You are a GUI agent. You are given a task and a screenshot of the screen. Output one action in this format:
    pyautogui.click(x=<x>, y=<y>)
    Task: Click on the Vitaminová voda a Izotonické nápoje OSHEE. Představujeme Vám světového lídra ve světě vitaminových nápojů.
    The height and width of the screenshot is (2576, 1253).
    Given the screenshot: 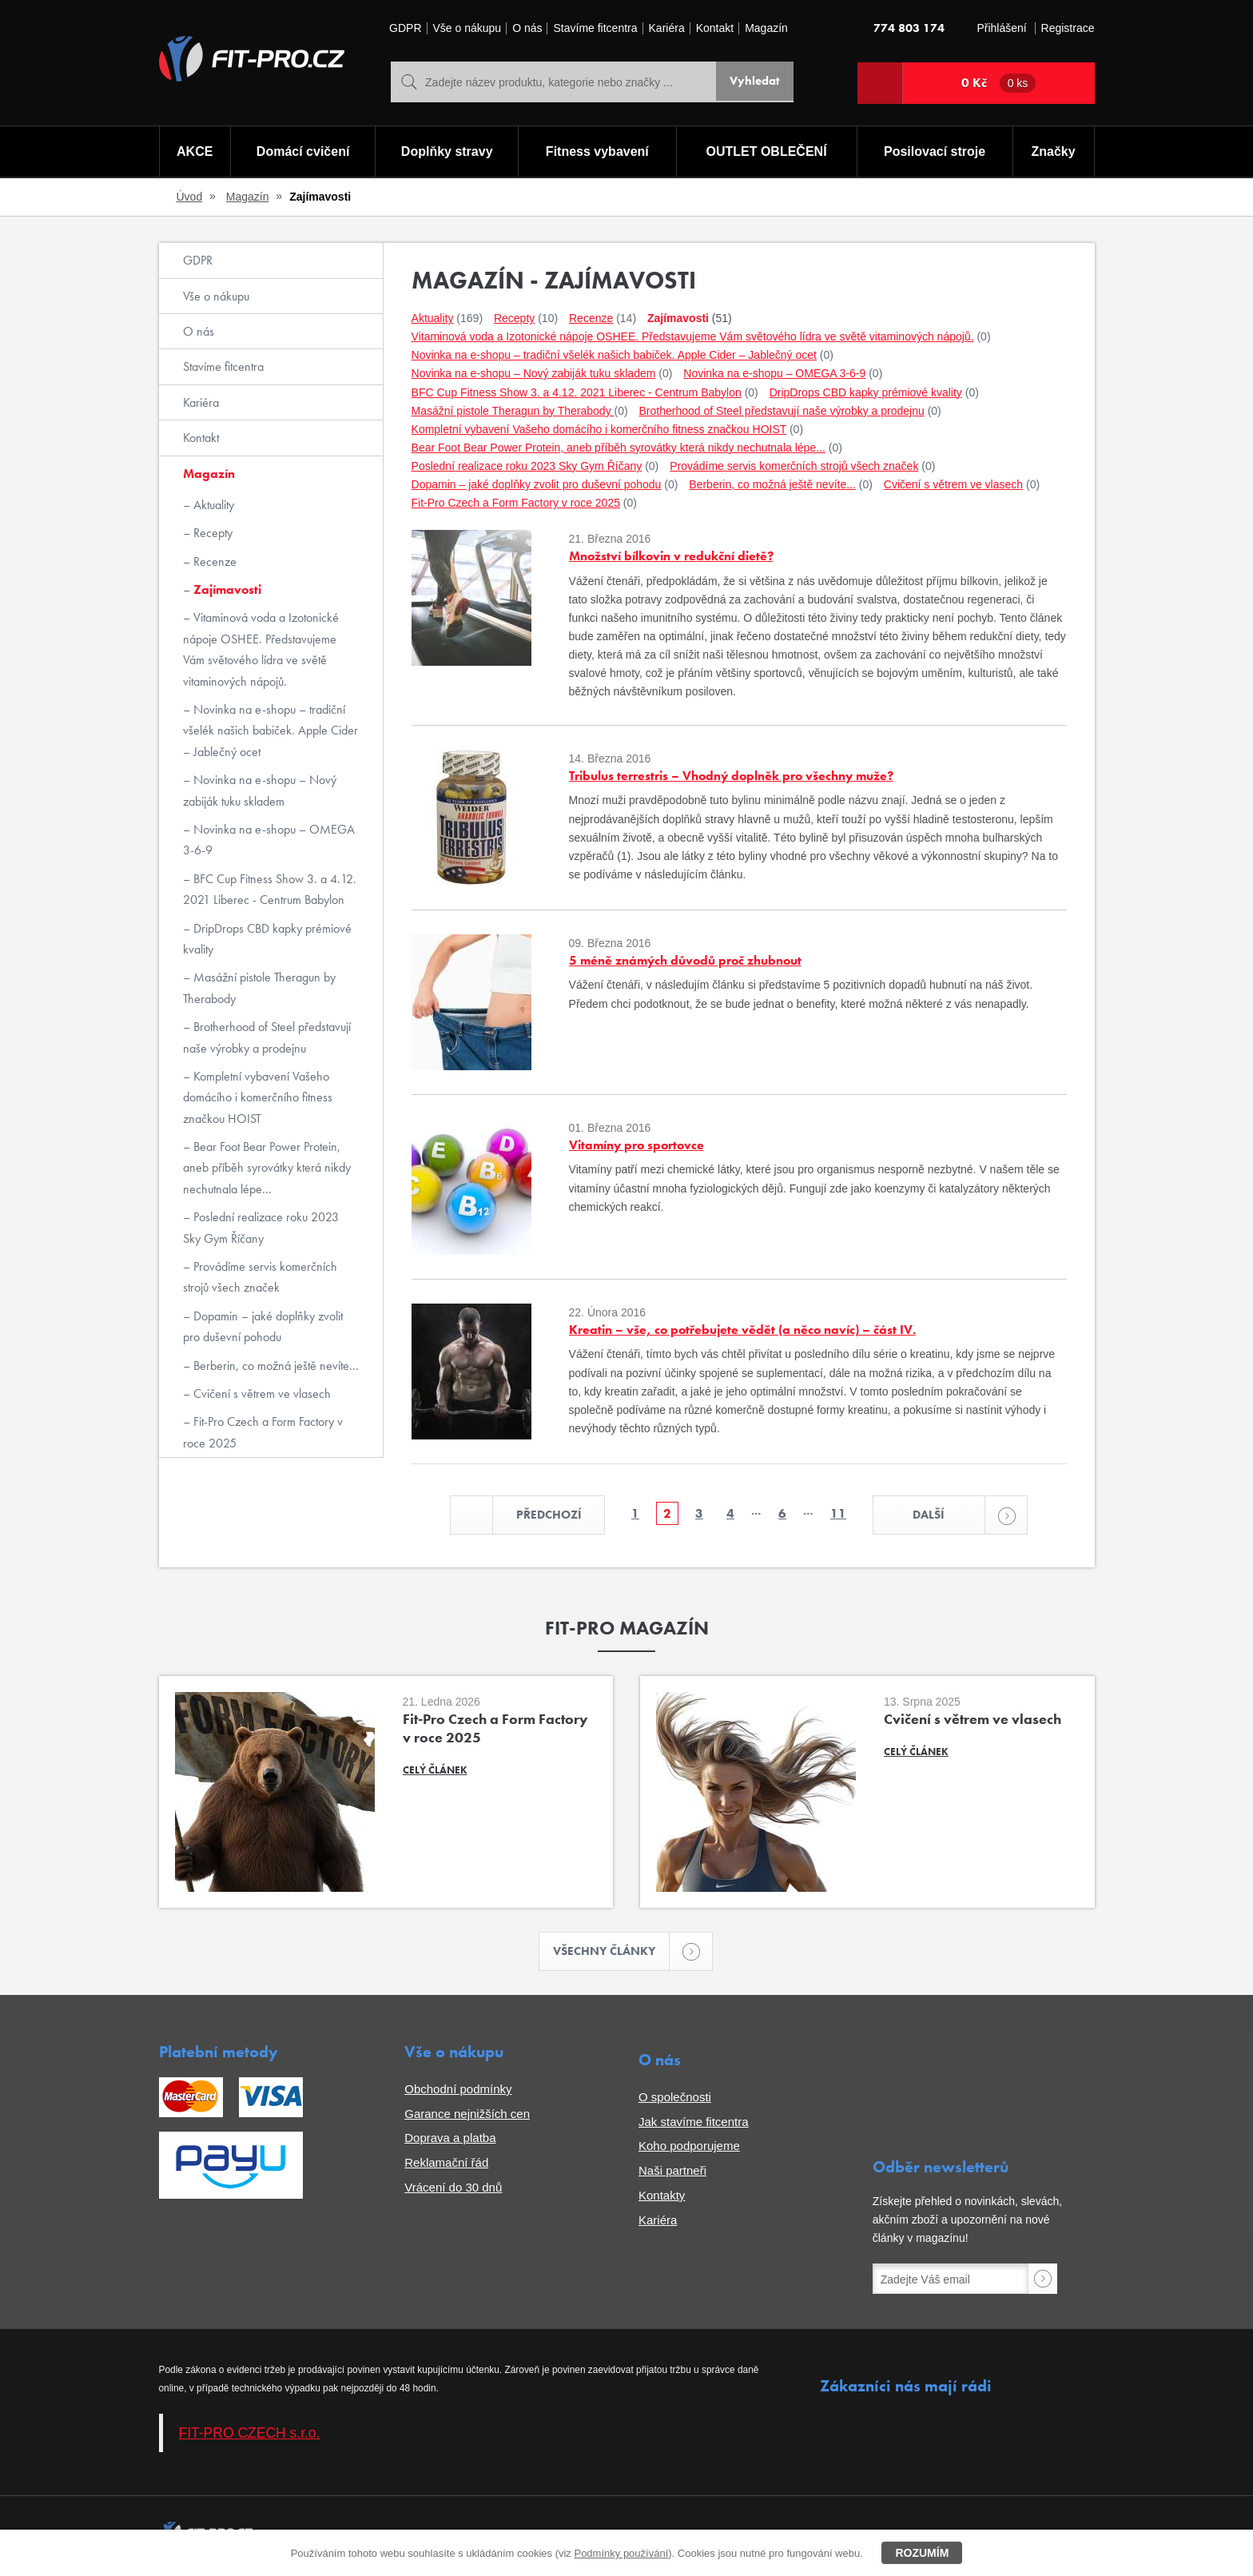 What is the action you would take?
    pyautogui.click(x=261, y=649)
    